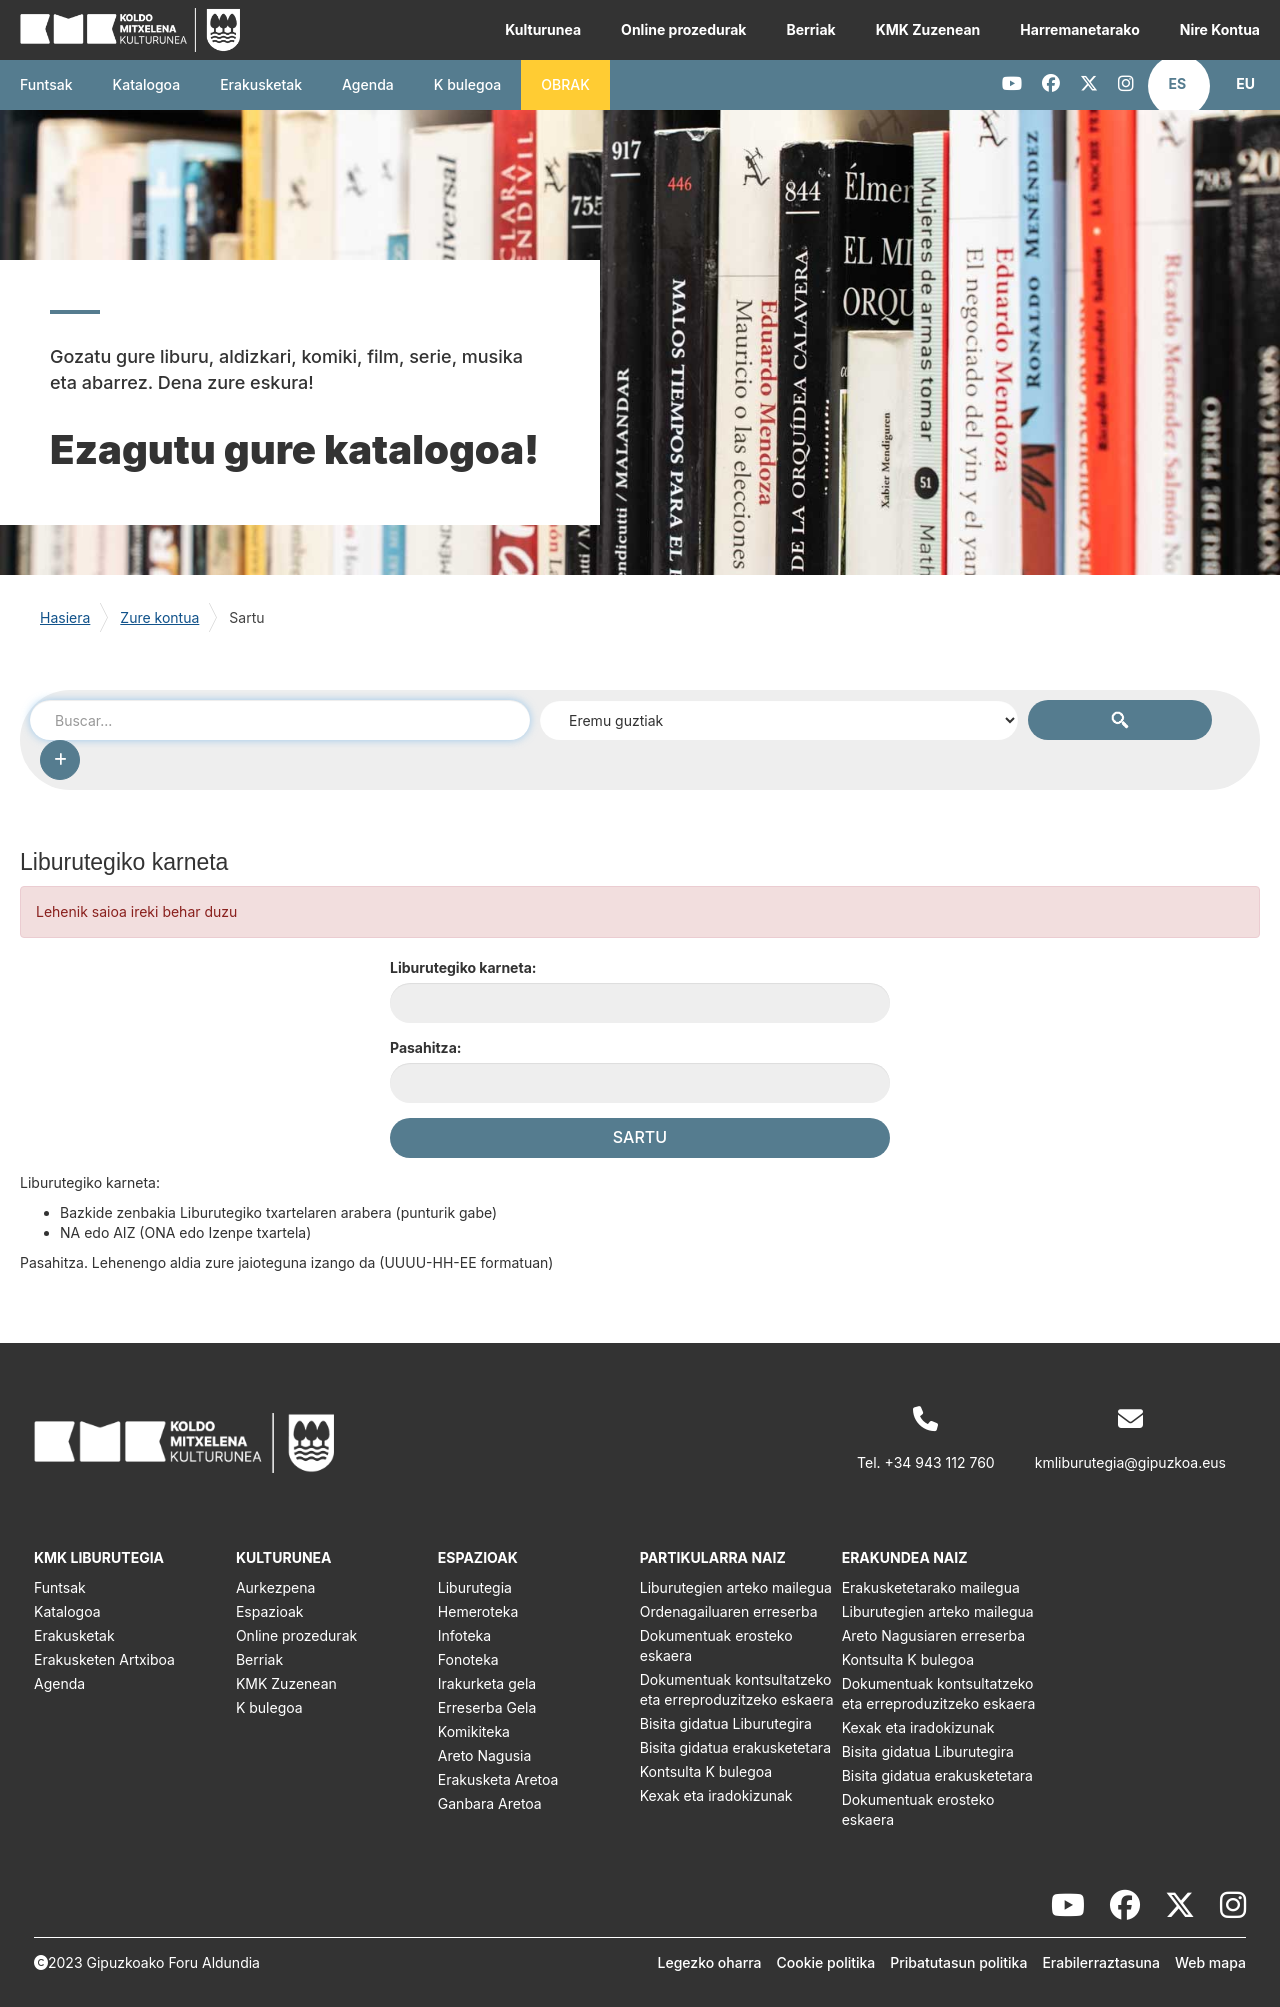 The height and width of the screenshot is (2007, 1280). Describe the element at coordinates (931, 1587) in the screenshot. I see `Erakusketetarako mailegua` at that location.